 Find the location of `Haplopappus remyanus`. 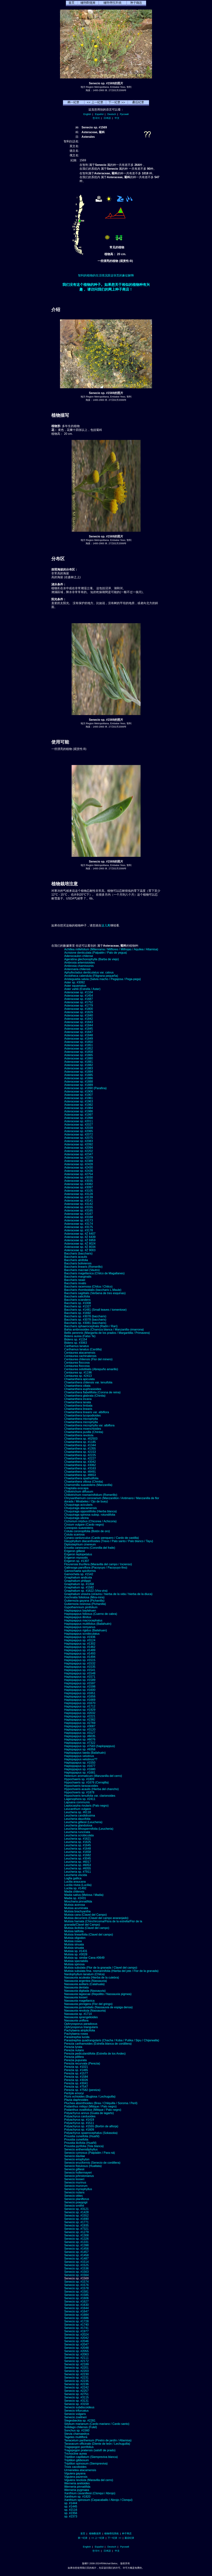

Haplopappus remyanus is located at coordinates (79, 1627).